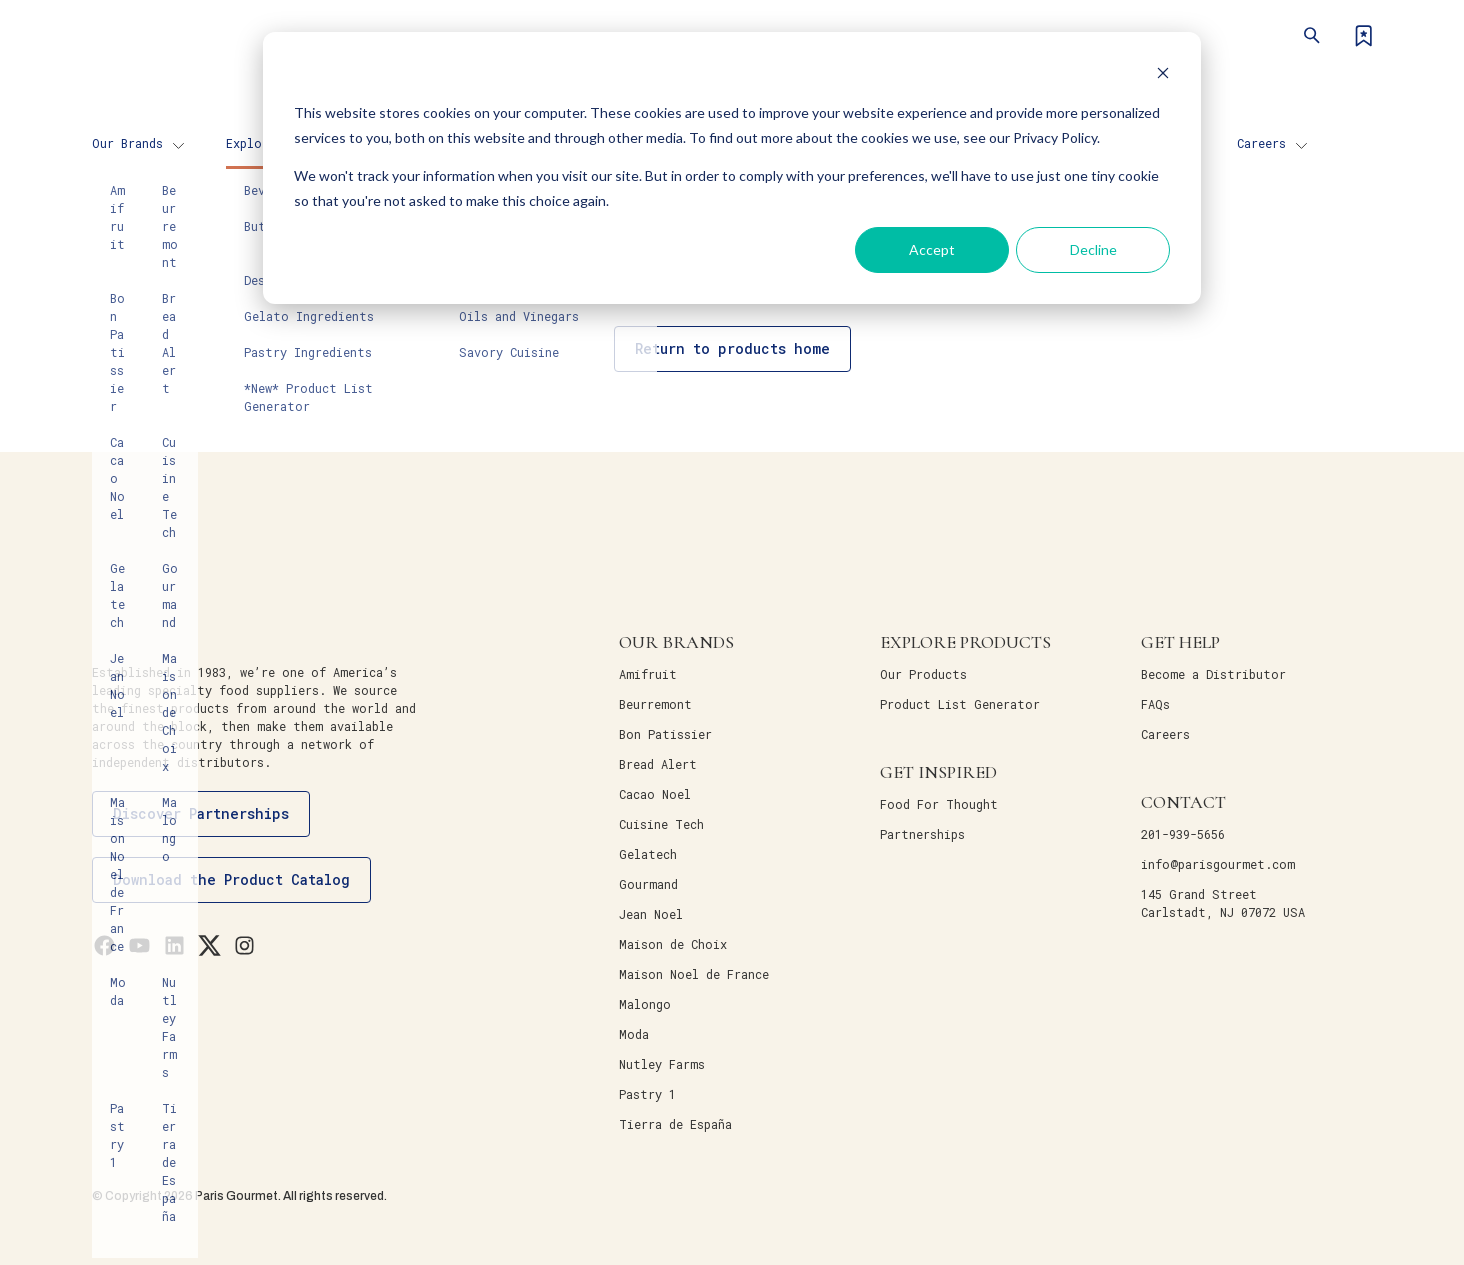  Describe the element at coordinates (648, 674) in the screenshot. I see `Amifruit [menuitem]` at that location.